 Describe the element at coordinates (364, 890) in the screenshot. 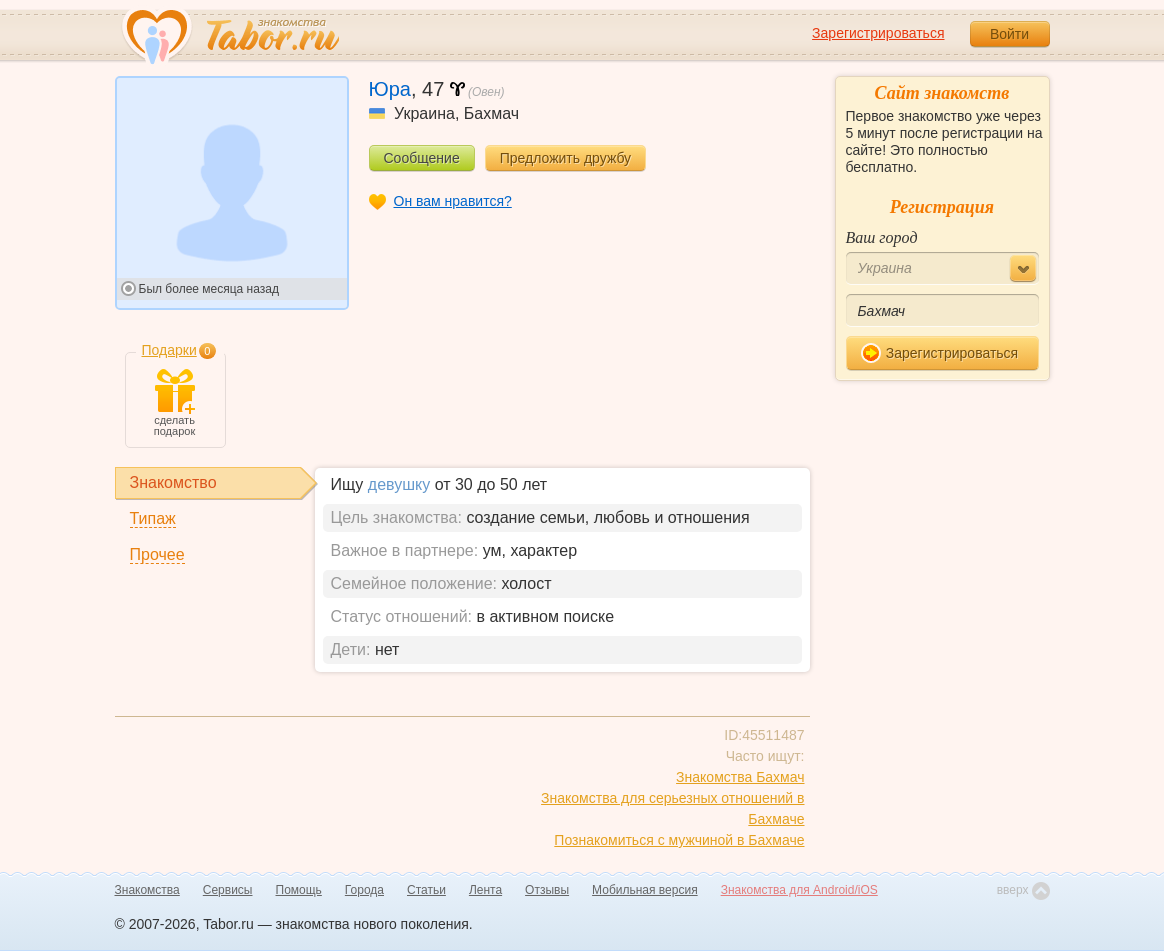

I see `Города` at that location.